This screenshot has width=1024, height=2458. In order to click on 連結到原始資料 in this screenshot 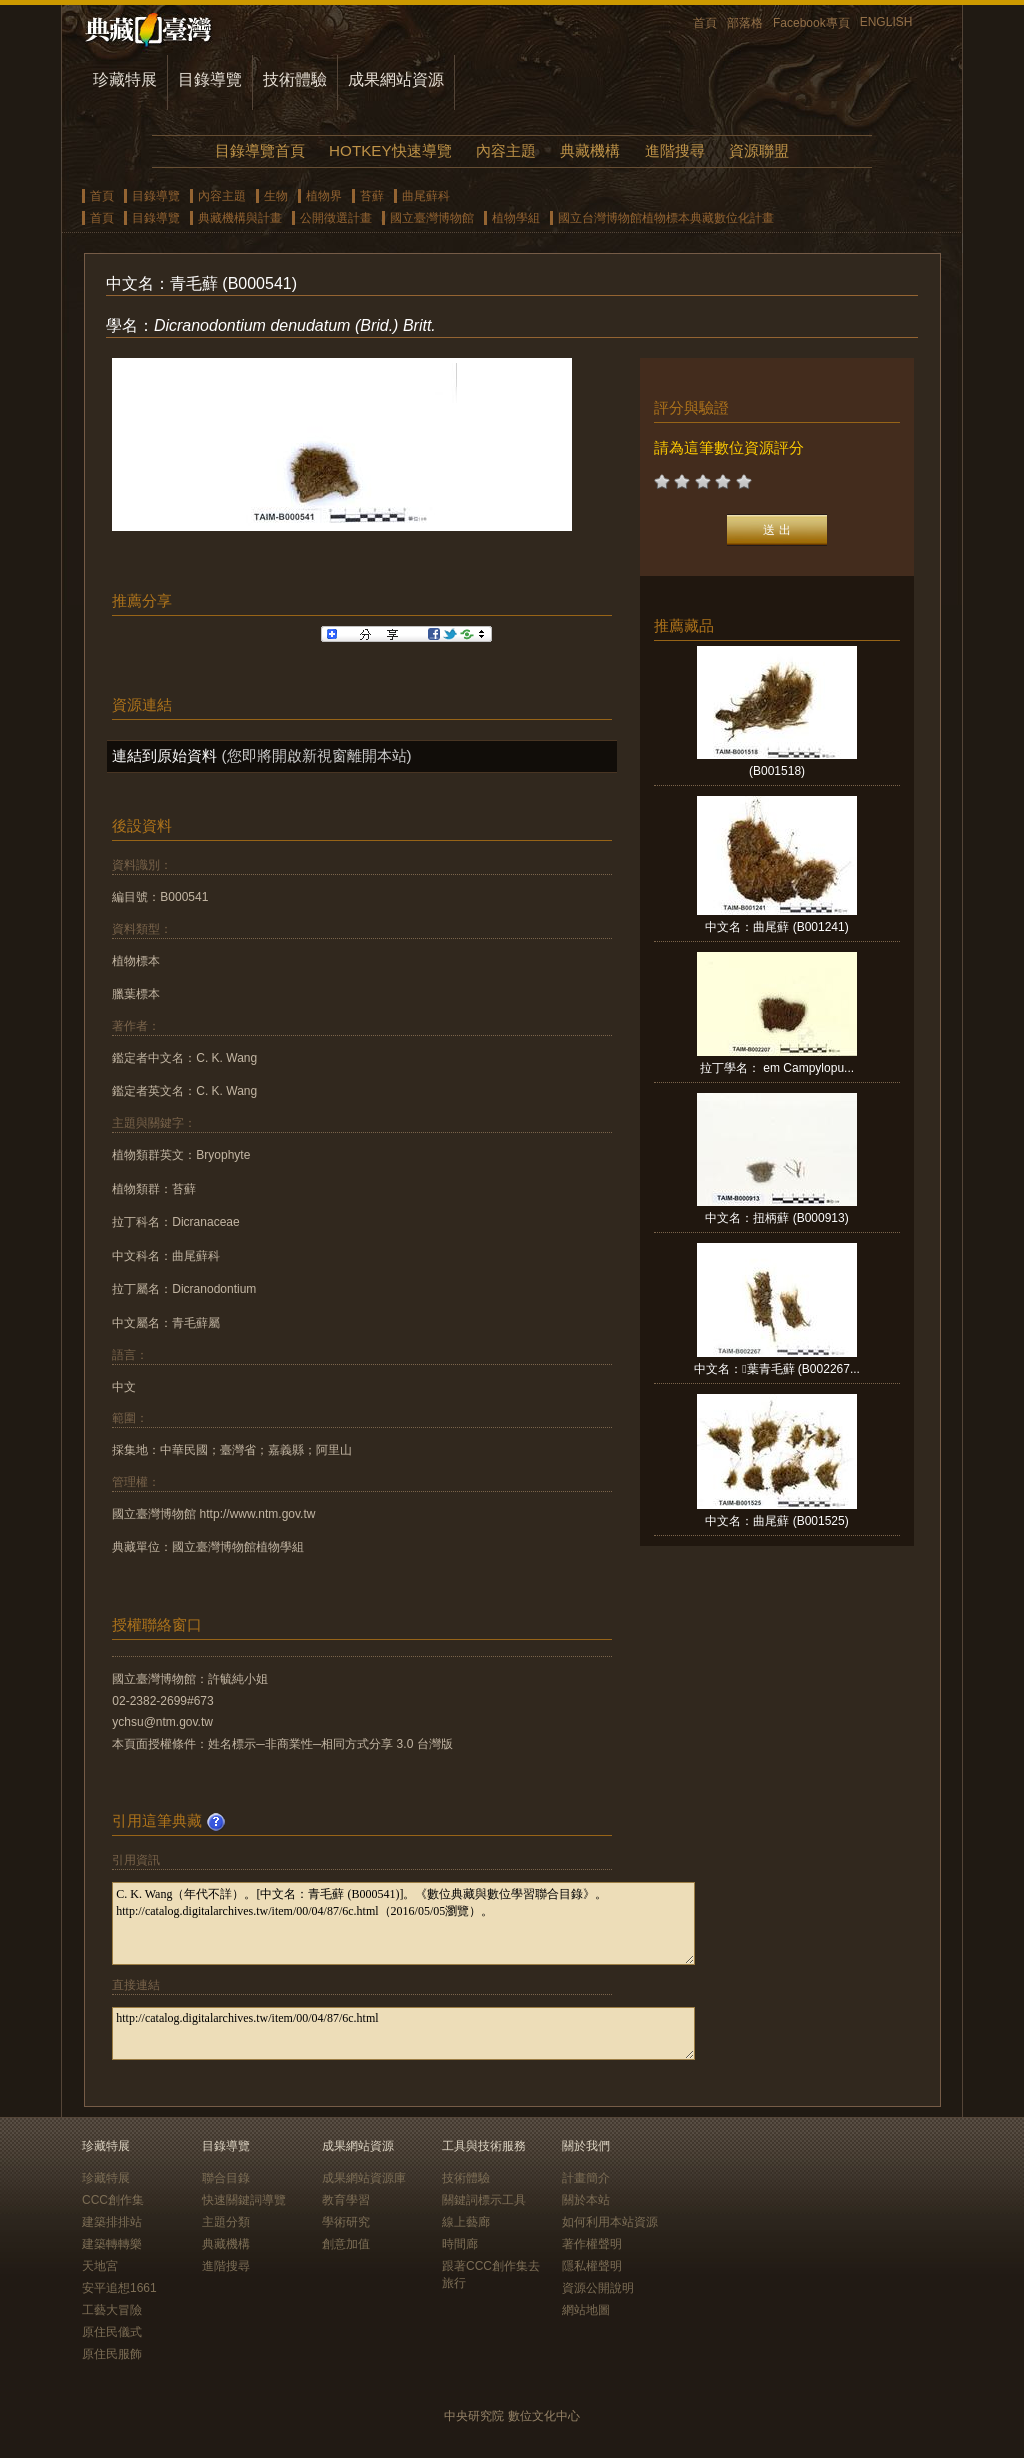, I will do `click(164, 755)`.